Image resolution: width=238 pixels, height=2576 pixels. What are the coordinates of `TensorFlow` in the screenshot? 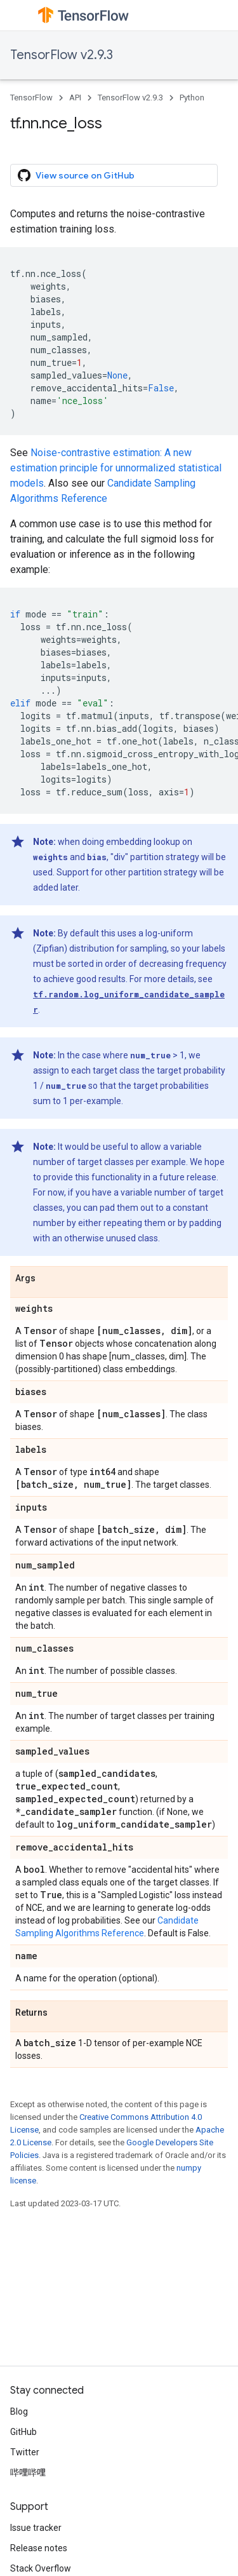 It's located at (31, 97).